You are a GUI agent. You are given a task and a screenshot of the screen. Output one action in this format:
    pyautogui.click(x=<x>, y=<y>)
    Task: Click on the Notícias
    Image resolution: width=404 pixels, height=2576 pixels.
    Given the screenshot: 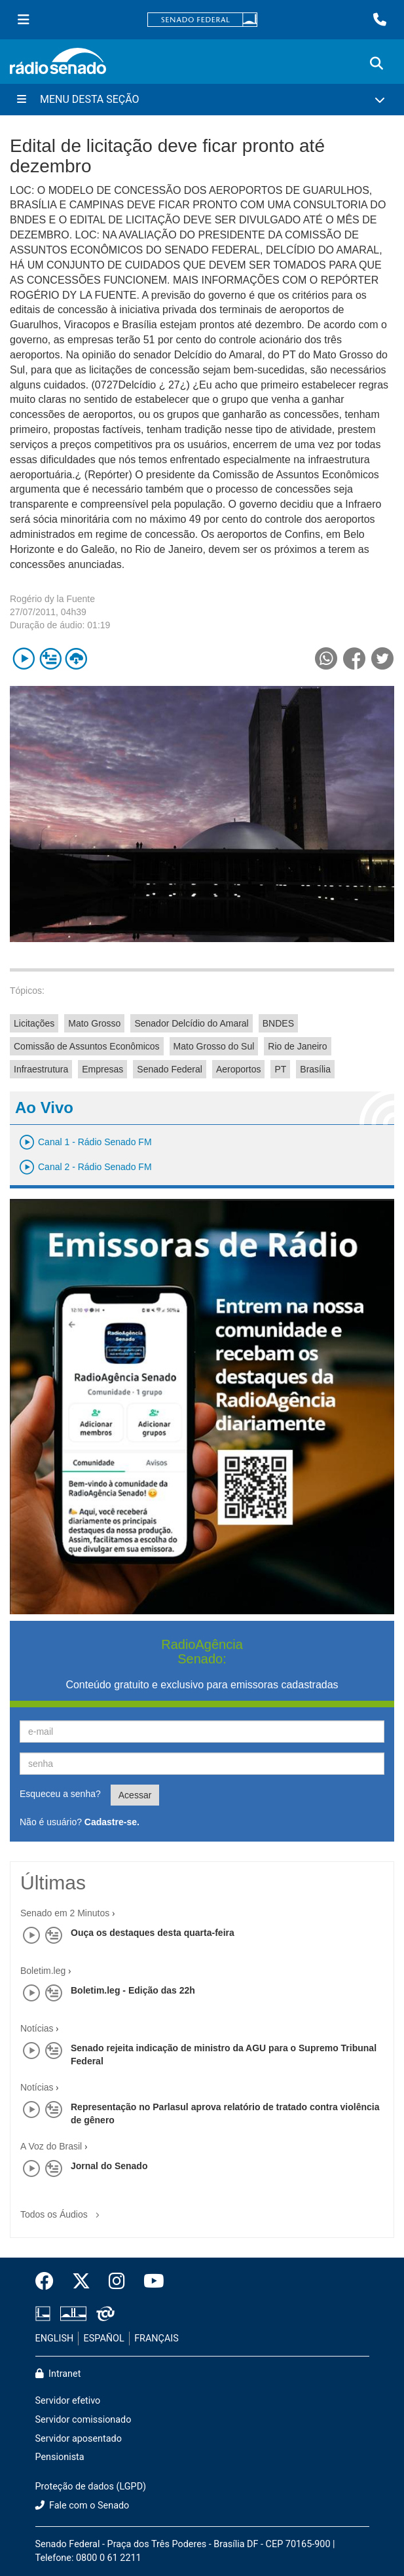 What is the action you would take?
    pyautogui.click(x=37, y=2028)
    